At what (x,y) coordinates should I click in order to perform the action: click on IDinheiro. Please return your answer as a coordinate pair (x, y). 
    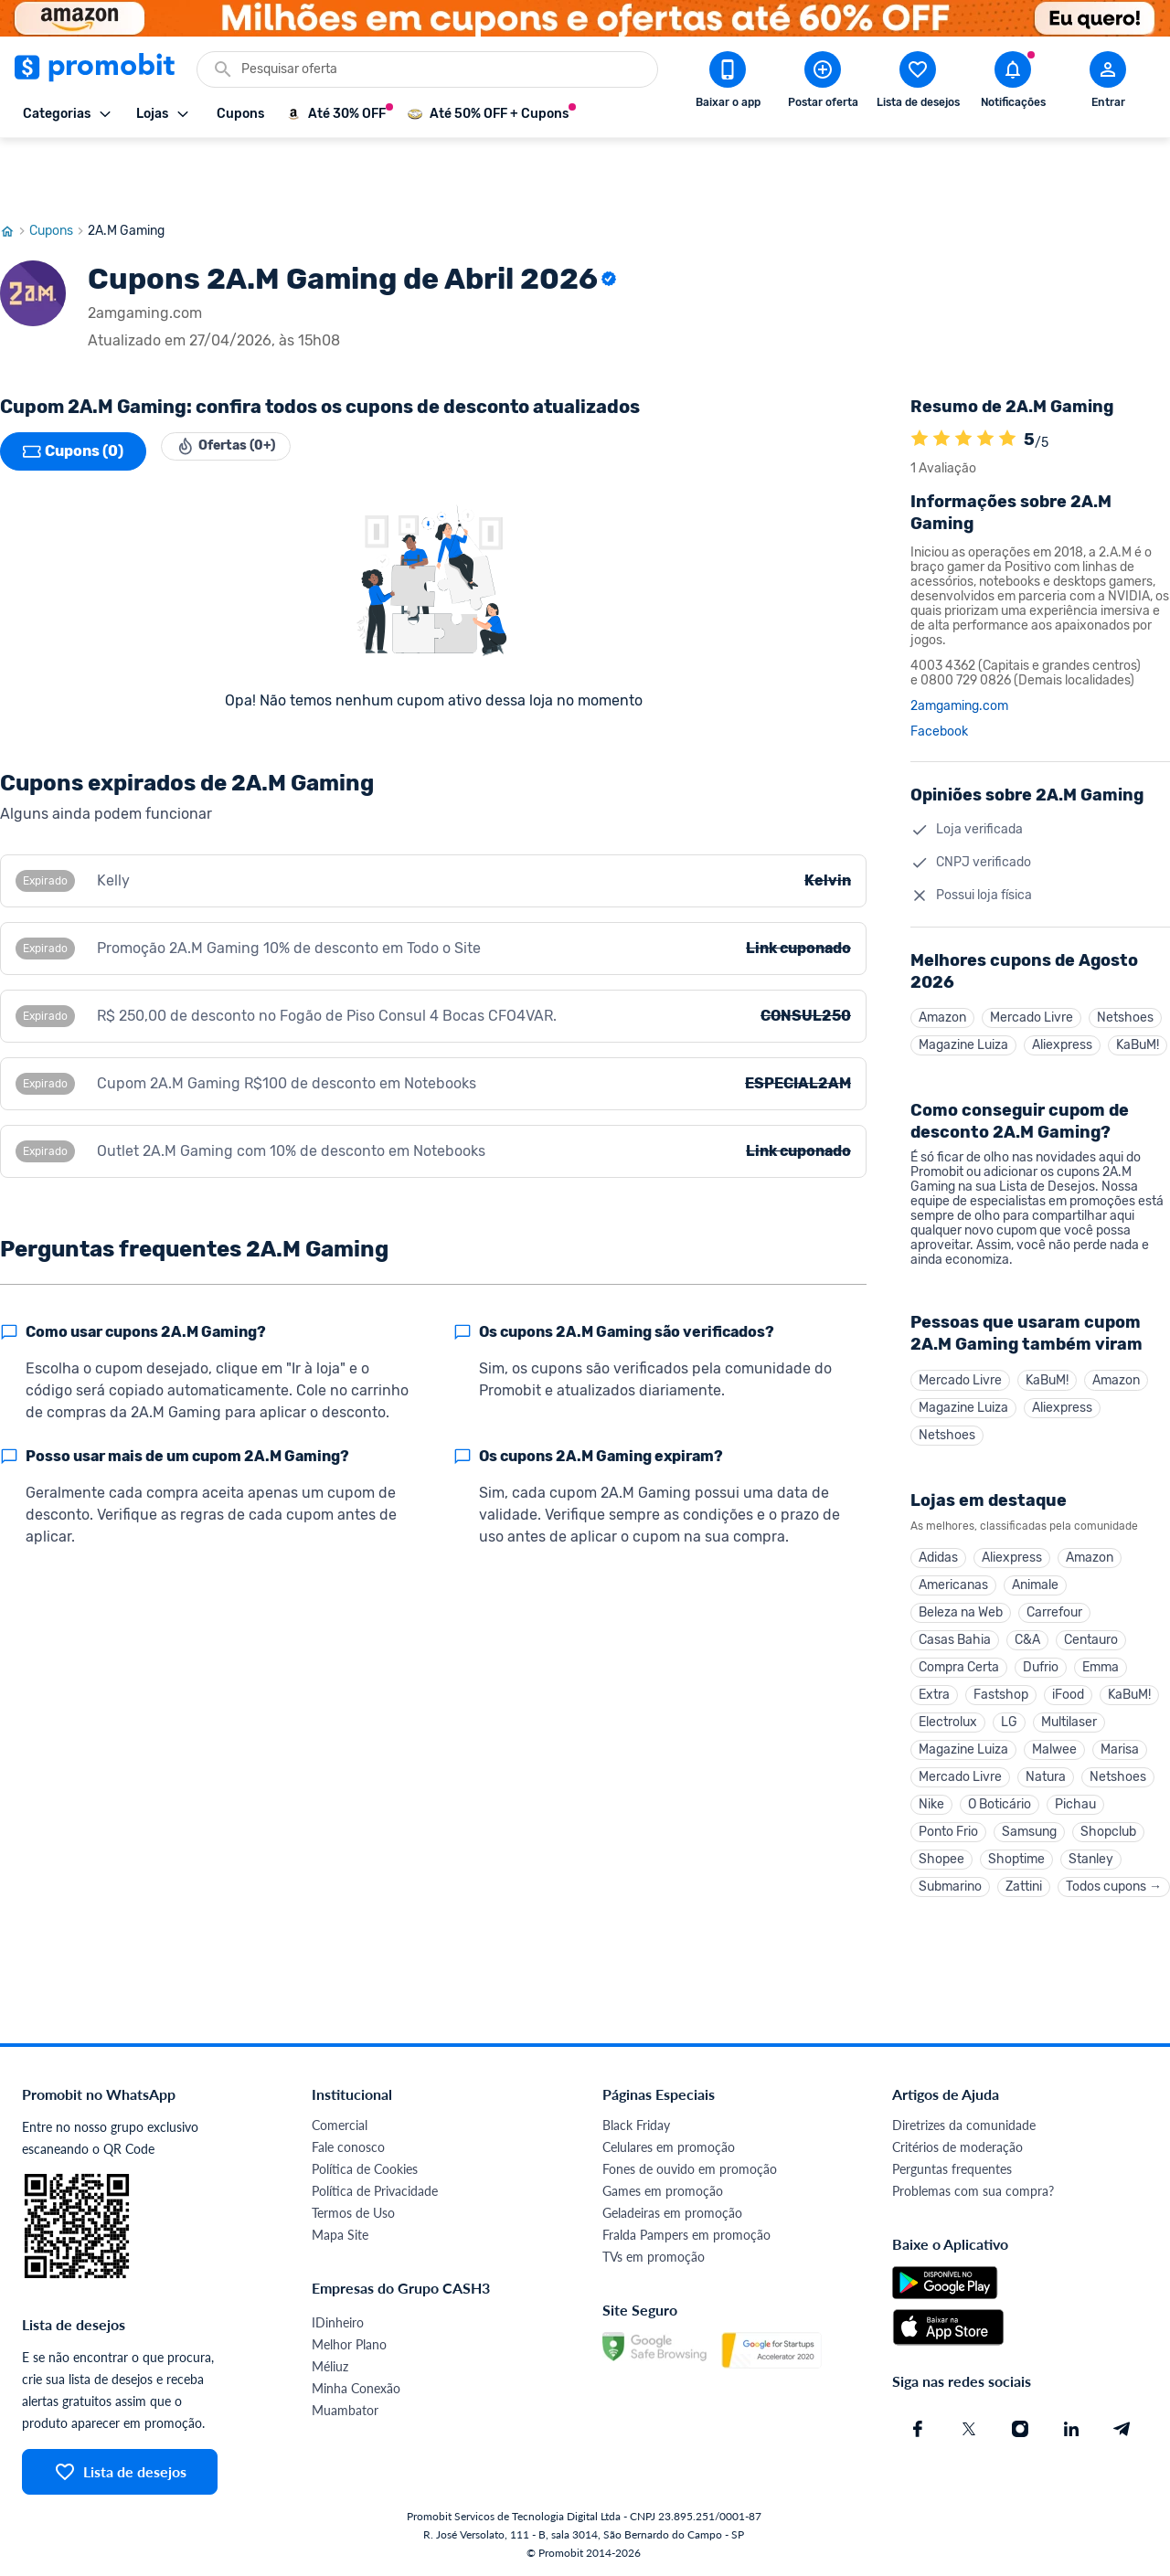
    Looking at the image, I should click on (338, 2323).